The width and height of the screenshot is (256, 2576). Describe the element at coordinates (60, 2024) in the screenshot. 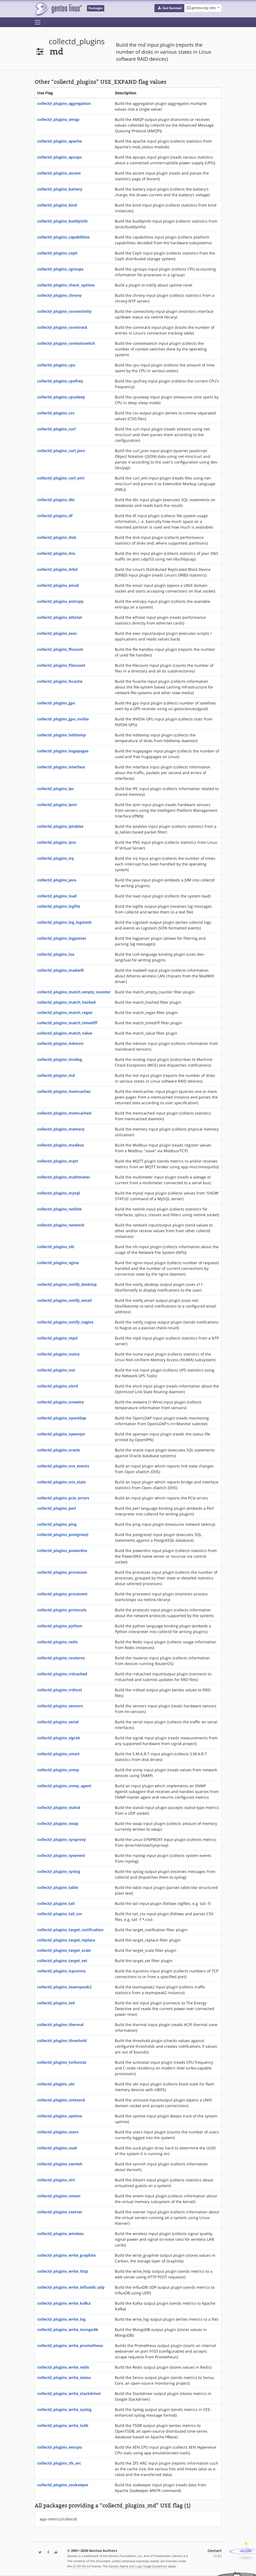

I see `collectd_plugins_thermal` at that location.